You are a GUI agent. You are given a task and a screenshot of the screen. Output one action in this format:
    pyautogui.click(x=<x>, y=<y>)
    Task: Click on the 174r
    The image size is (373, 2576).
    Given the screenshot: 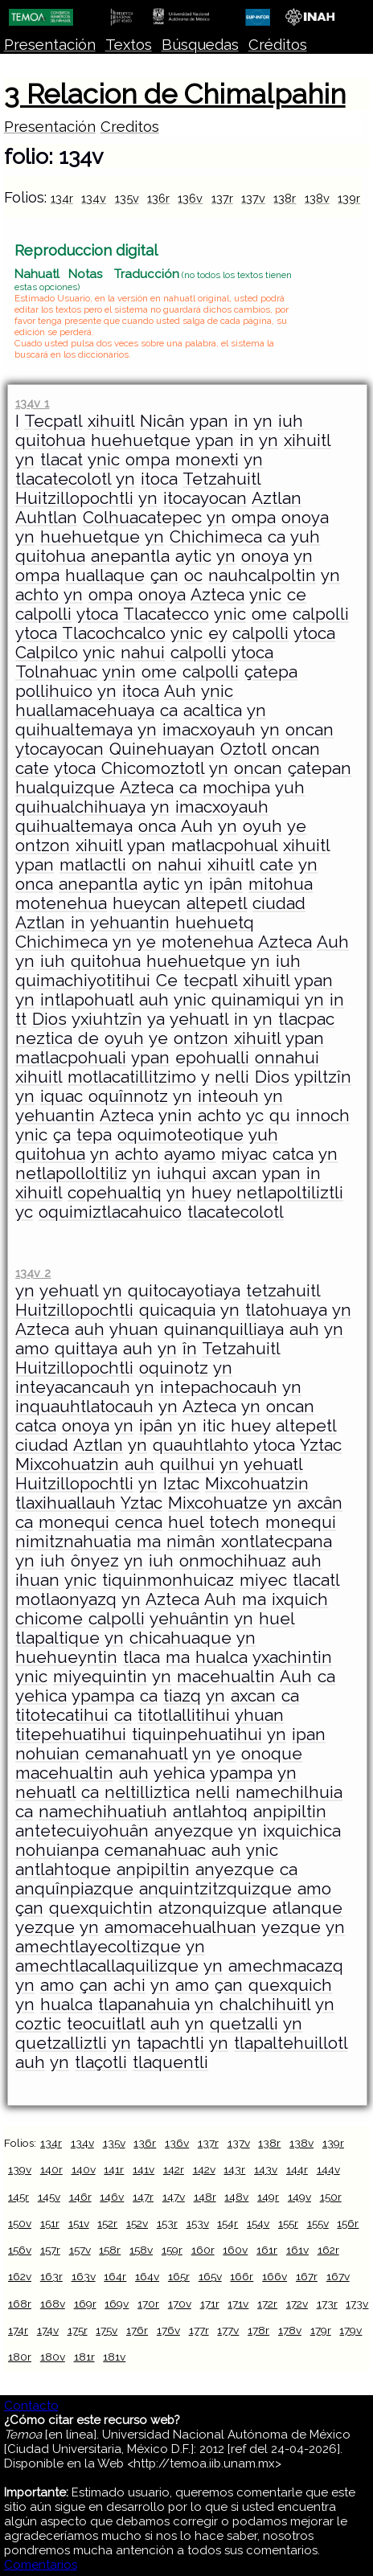 What is the action you would take?
    pyautogui.click(x=18, y=2330)
    